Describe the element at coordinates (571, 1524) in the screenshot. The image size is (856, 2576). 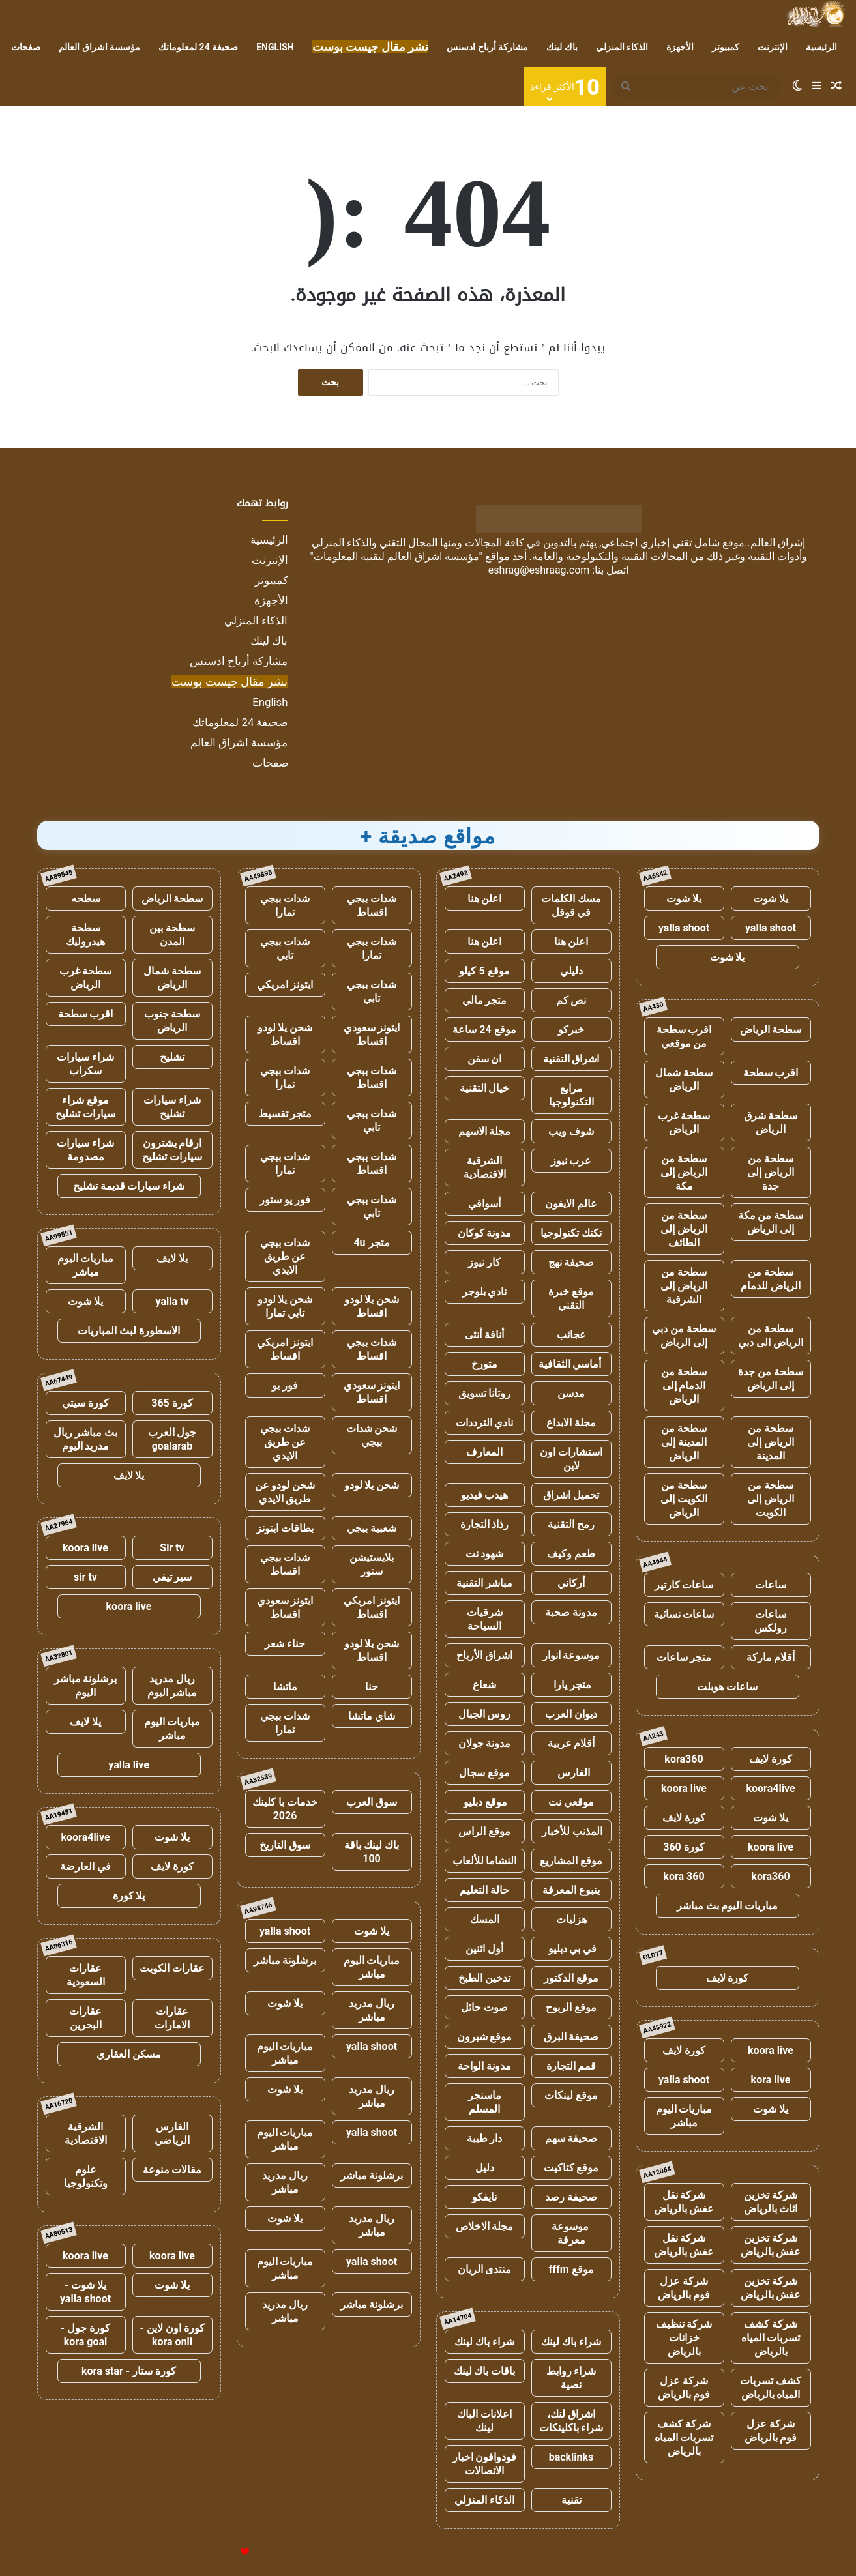
I see `رمح التقنية` at that location.